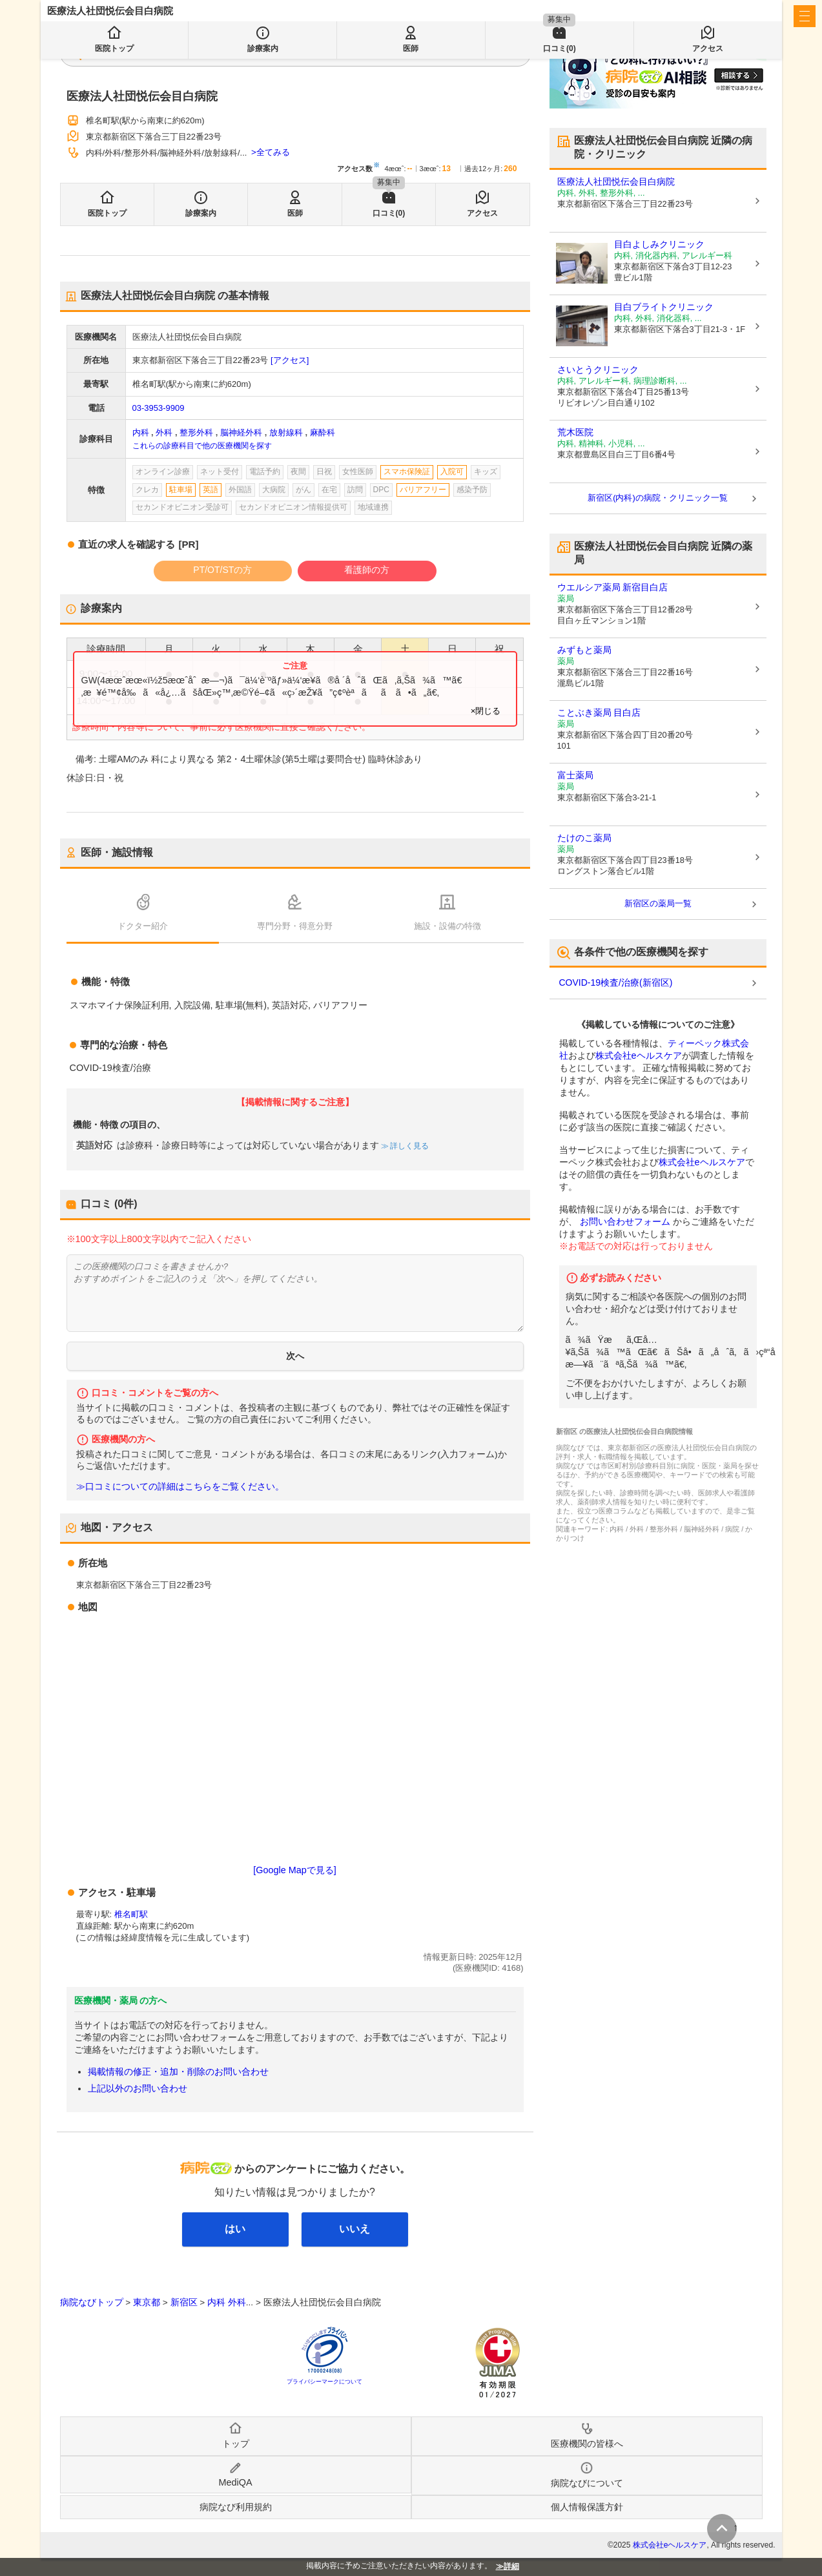  What do you see at coordinates (658, 498) in the screenshot?
I see `新宿区(内科)の病院・クリニック一覧` at bounding box center [658, 498].